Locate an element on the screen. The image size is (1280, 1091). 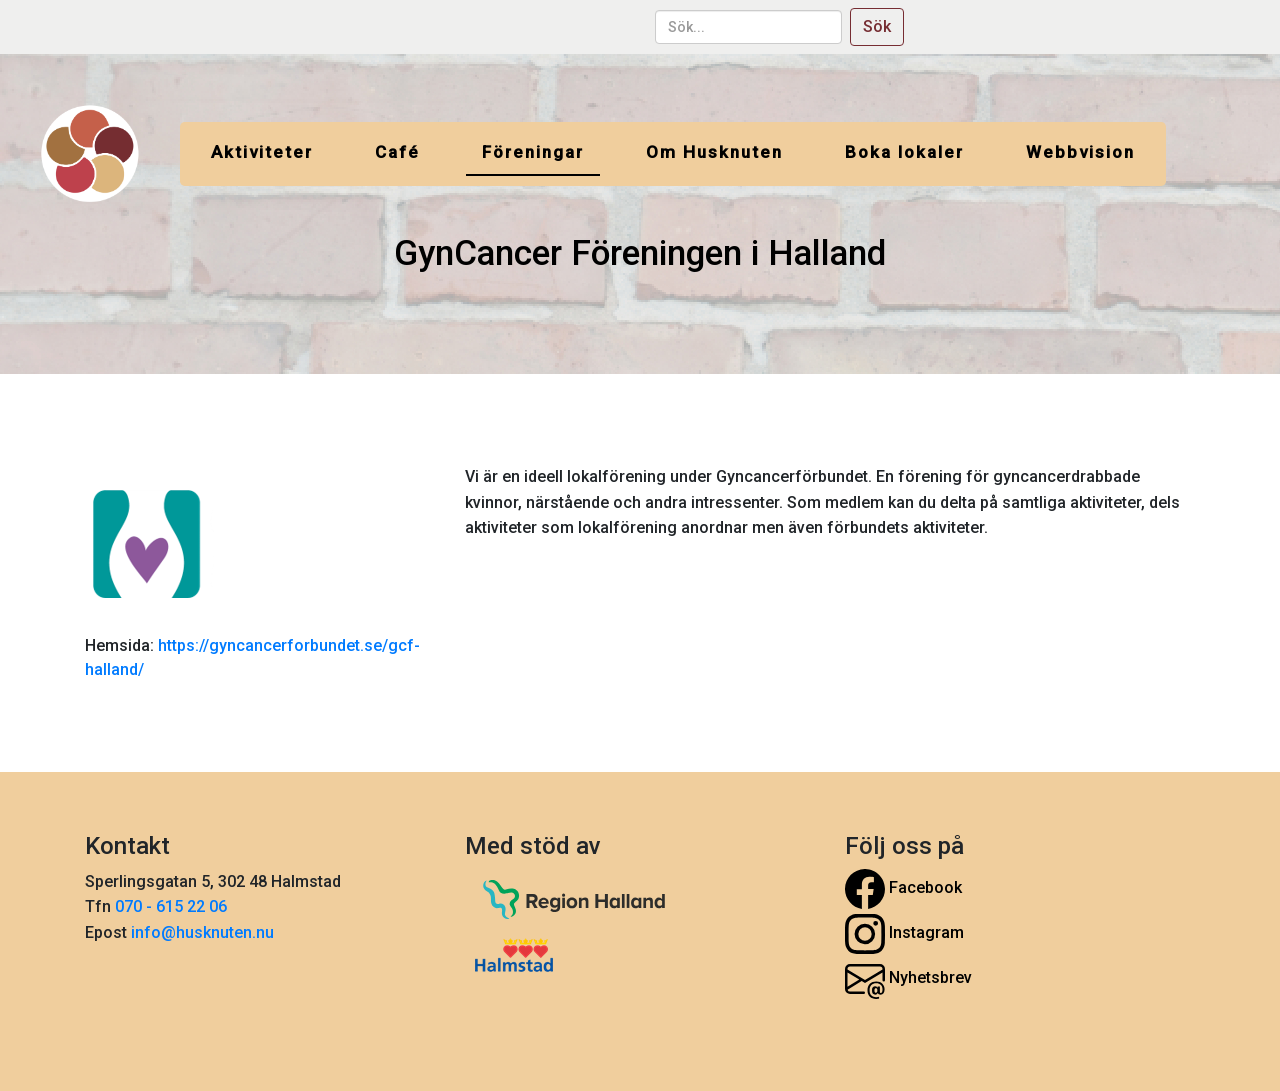
Instagram is located at coordinates (904, 934).